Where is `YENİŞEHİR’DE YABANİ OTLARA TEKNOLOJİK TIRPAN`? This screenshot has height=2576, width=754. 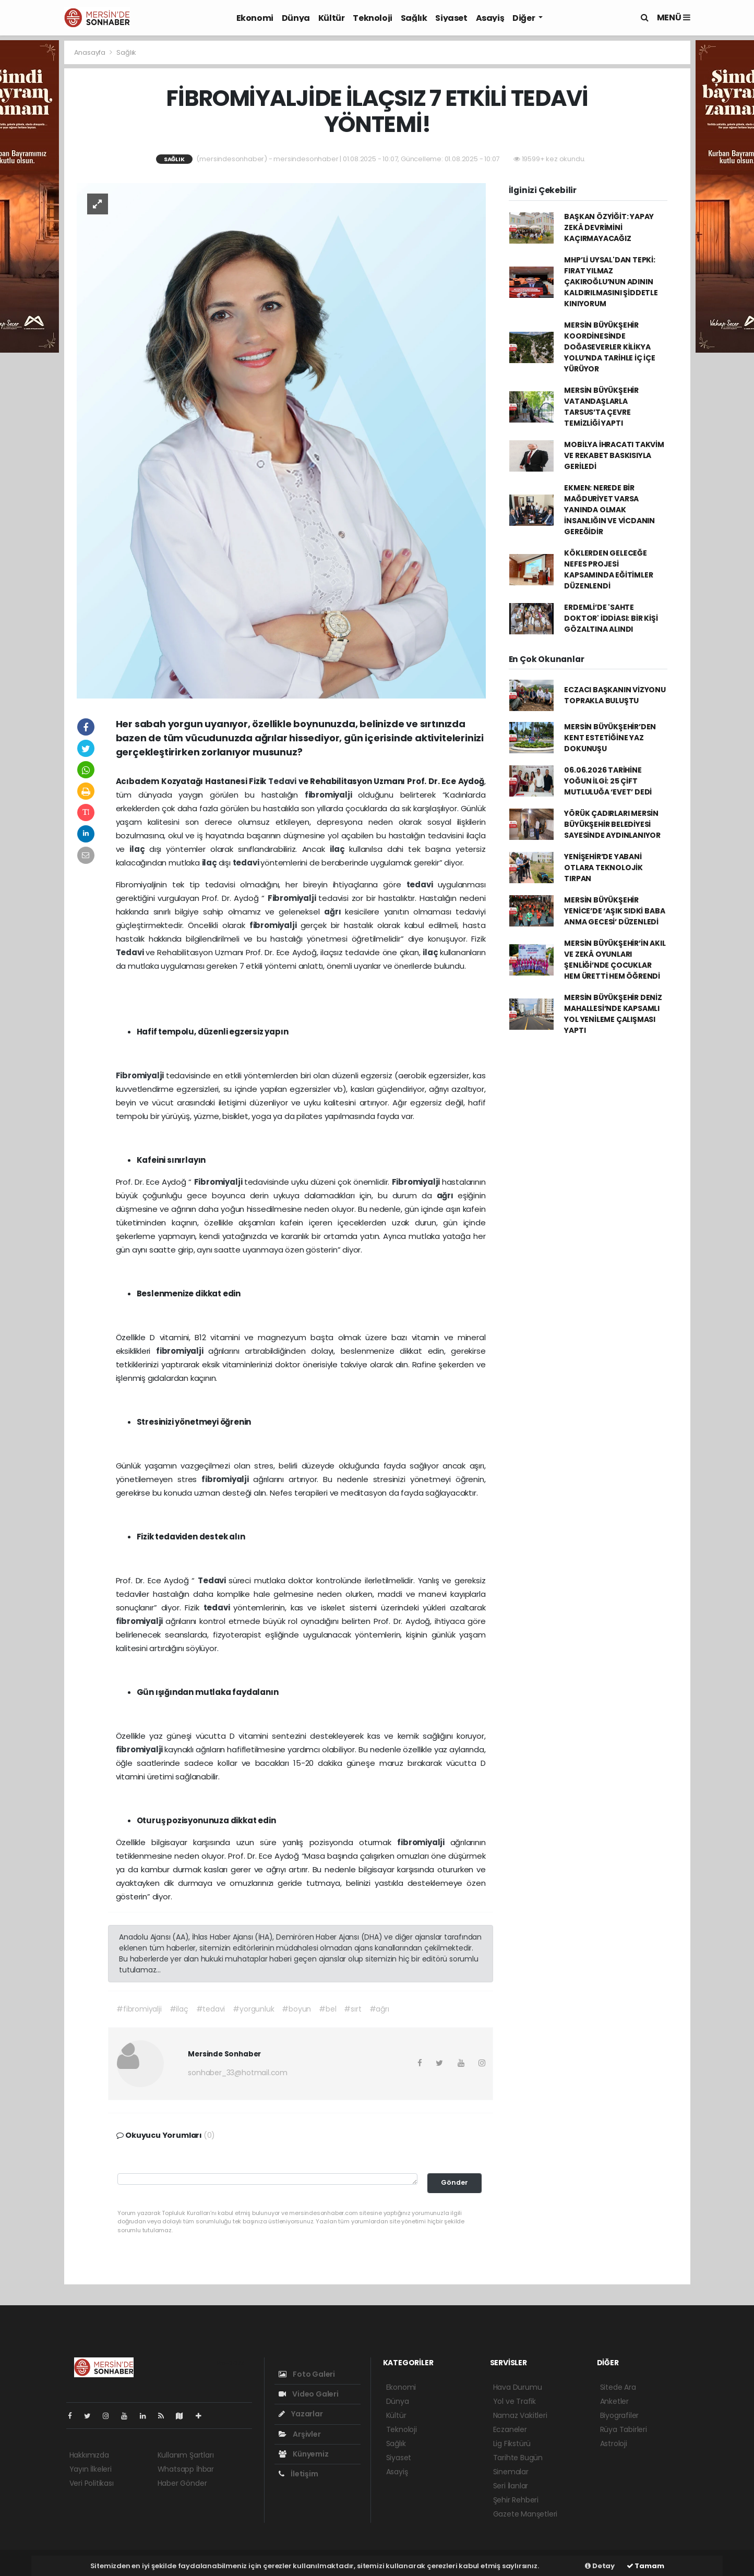 YENİŞEHİR’DE YABANİ OTLARA TEKNOLOJİK TIRPAN is located at coordinates (603, 867).